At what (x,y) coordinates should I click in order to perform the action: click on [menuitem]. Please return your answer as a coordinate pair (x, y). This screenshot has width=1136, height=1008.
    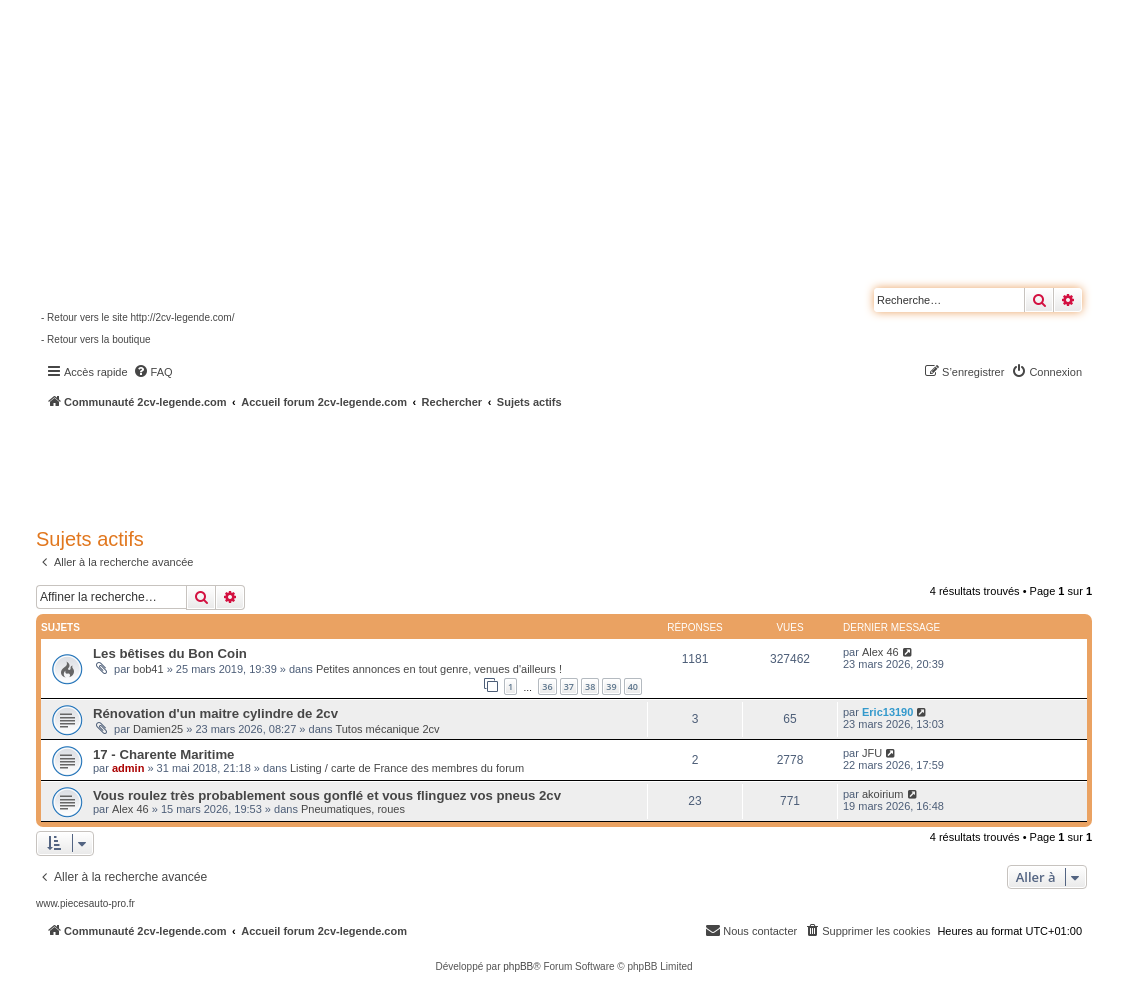
    Looking at the image, I should click on (153, 372).